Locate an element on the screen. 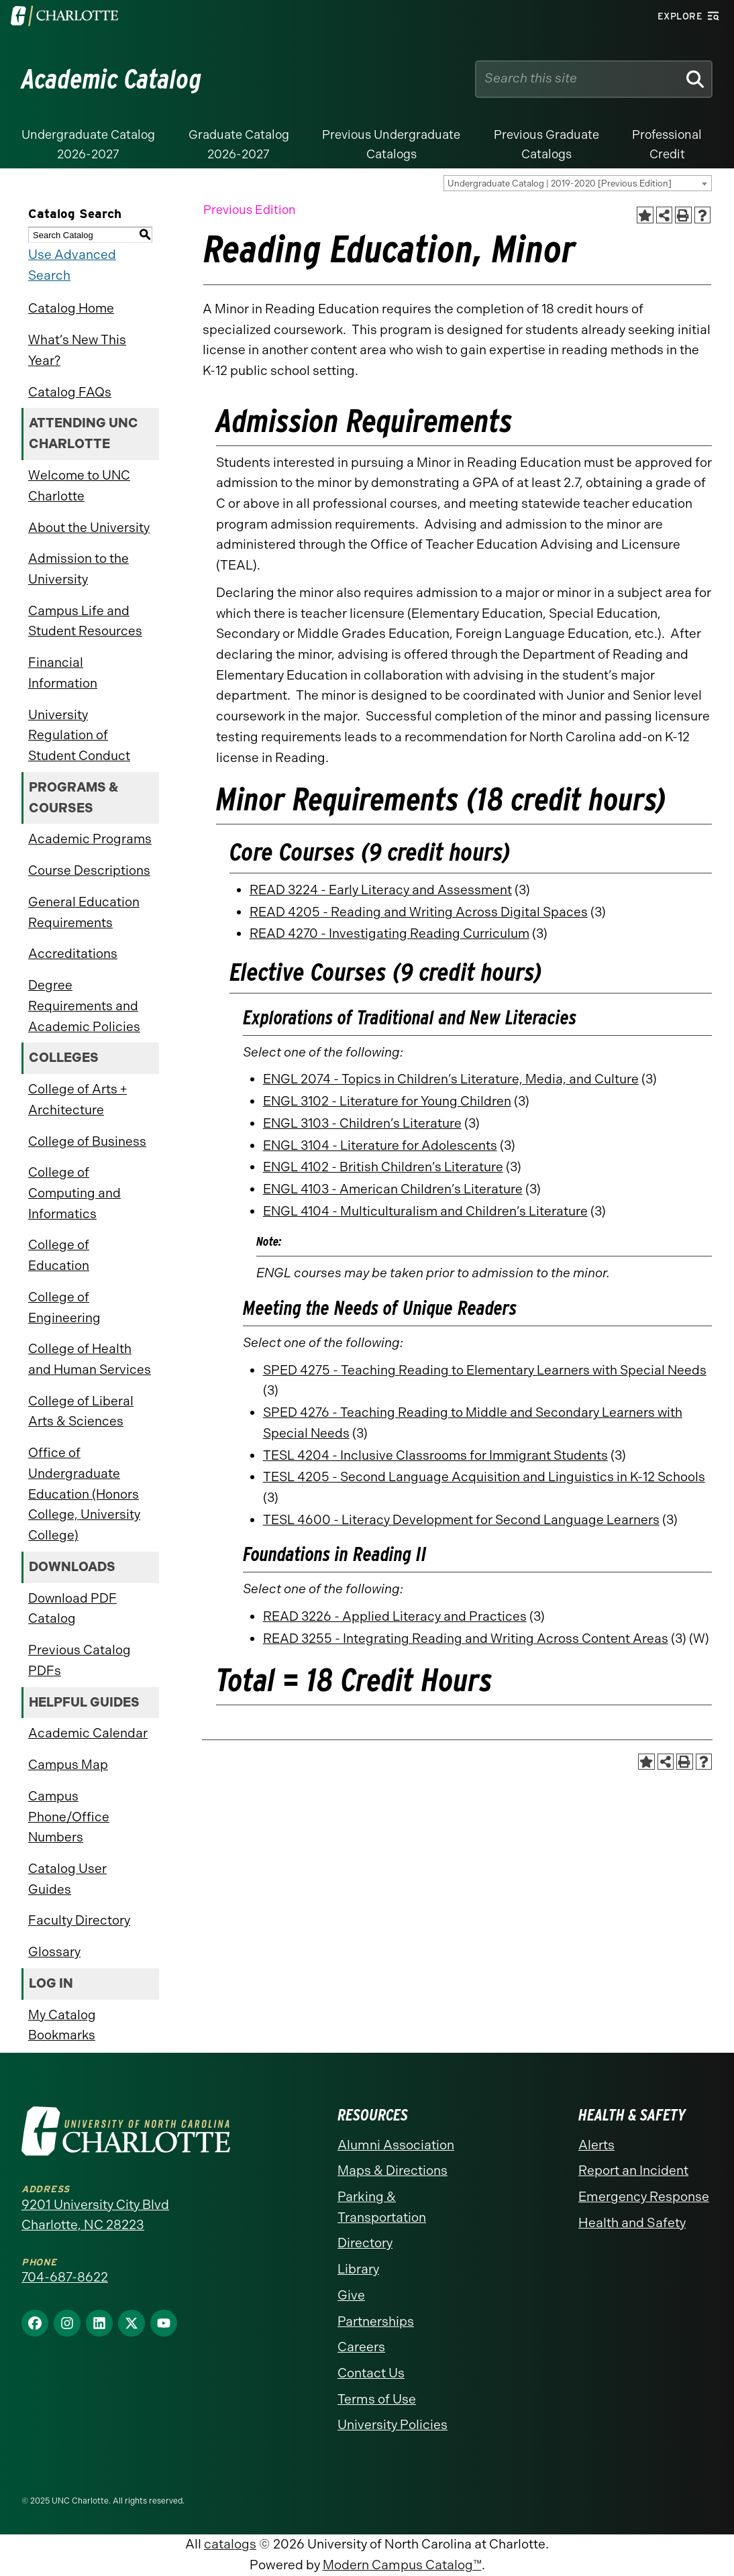  Contact Us is located at coordinates (371, 2373).